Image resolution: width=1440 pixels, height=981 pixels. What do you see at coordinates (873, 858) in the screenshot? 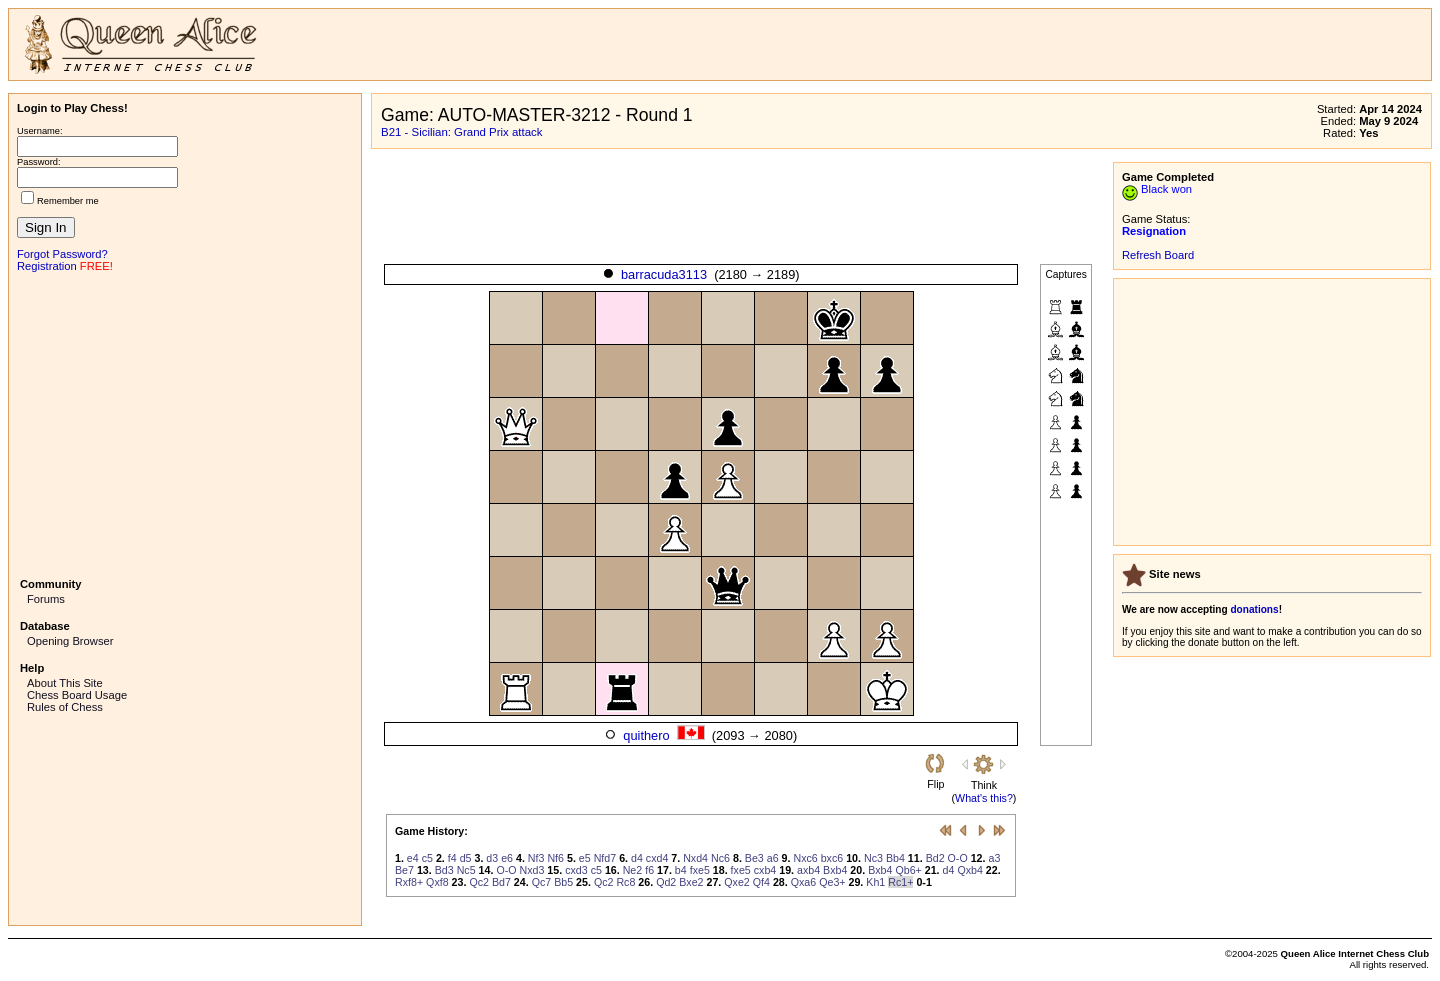
I see `Nc3` at bounding box center [873, 858].